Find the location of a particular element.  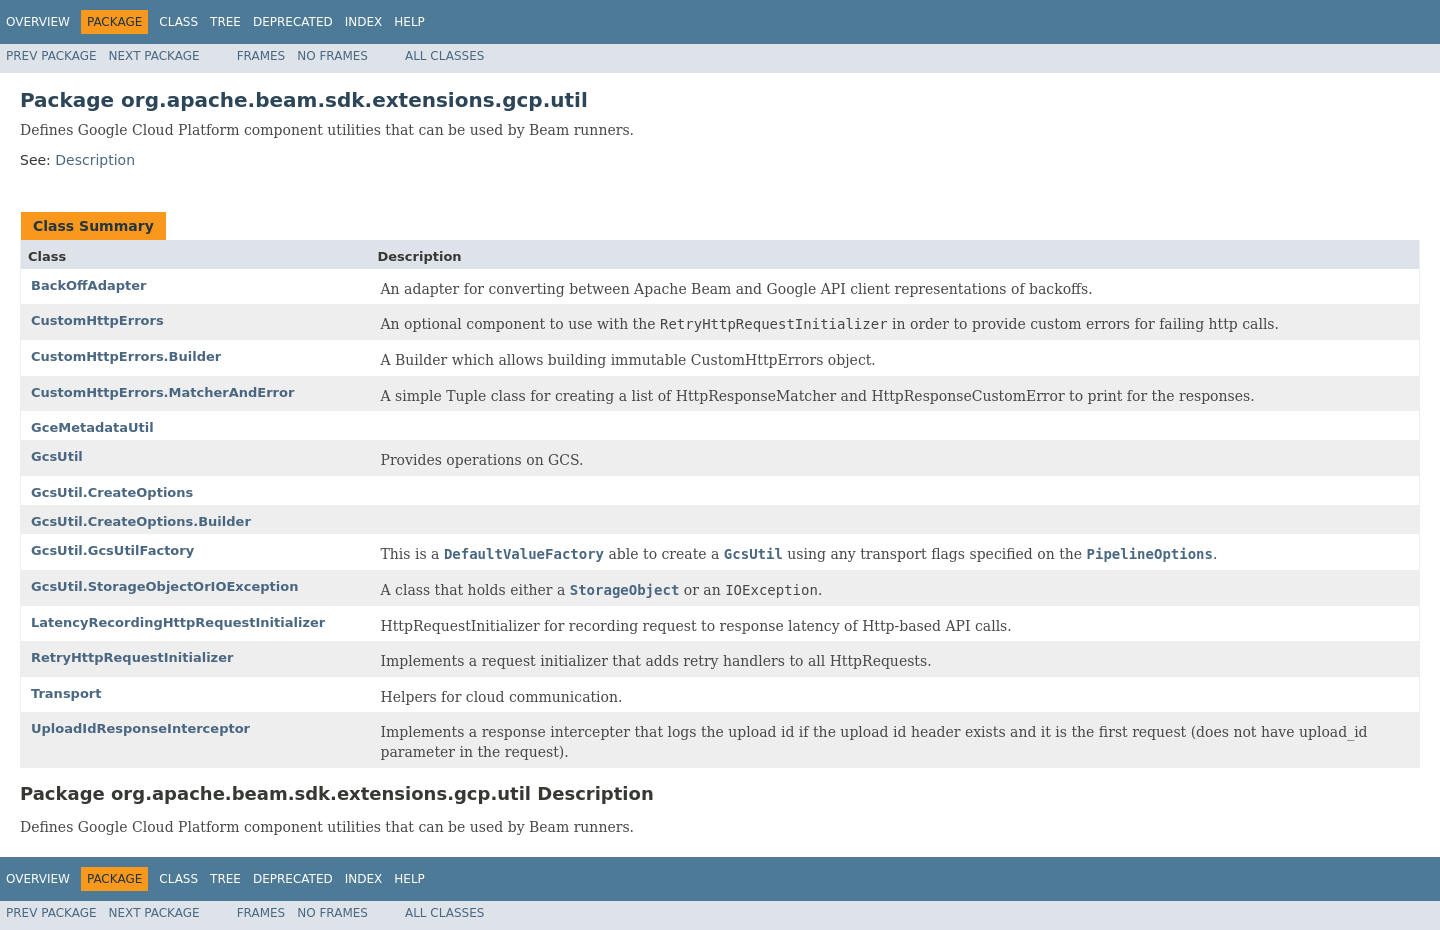

Tree is located at coordinates (225, 22).